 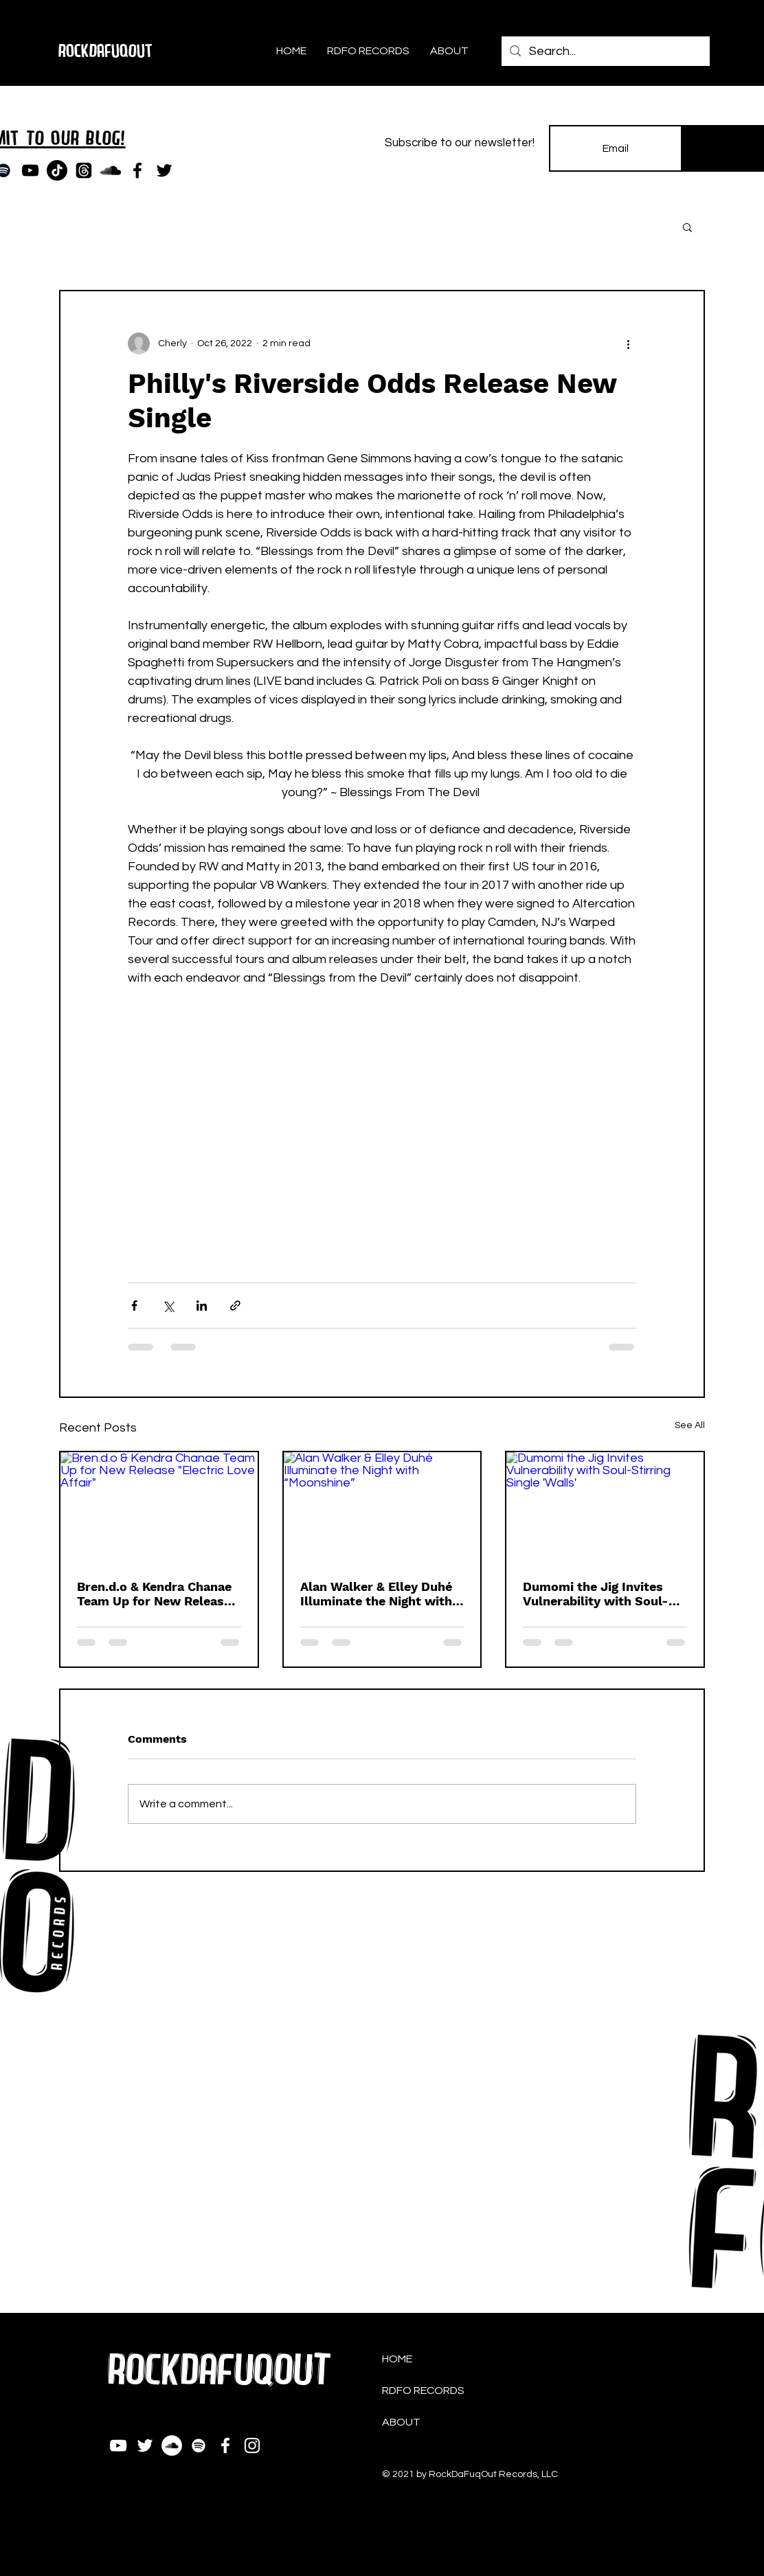 I want to click on Alan Walker & Elley Duhé Illuminate the Night with “Moonshine”, so click(x=376, y=1593).